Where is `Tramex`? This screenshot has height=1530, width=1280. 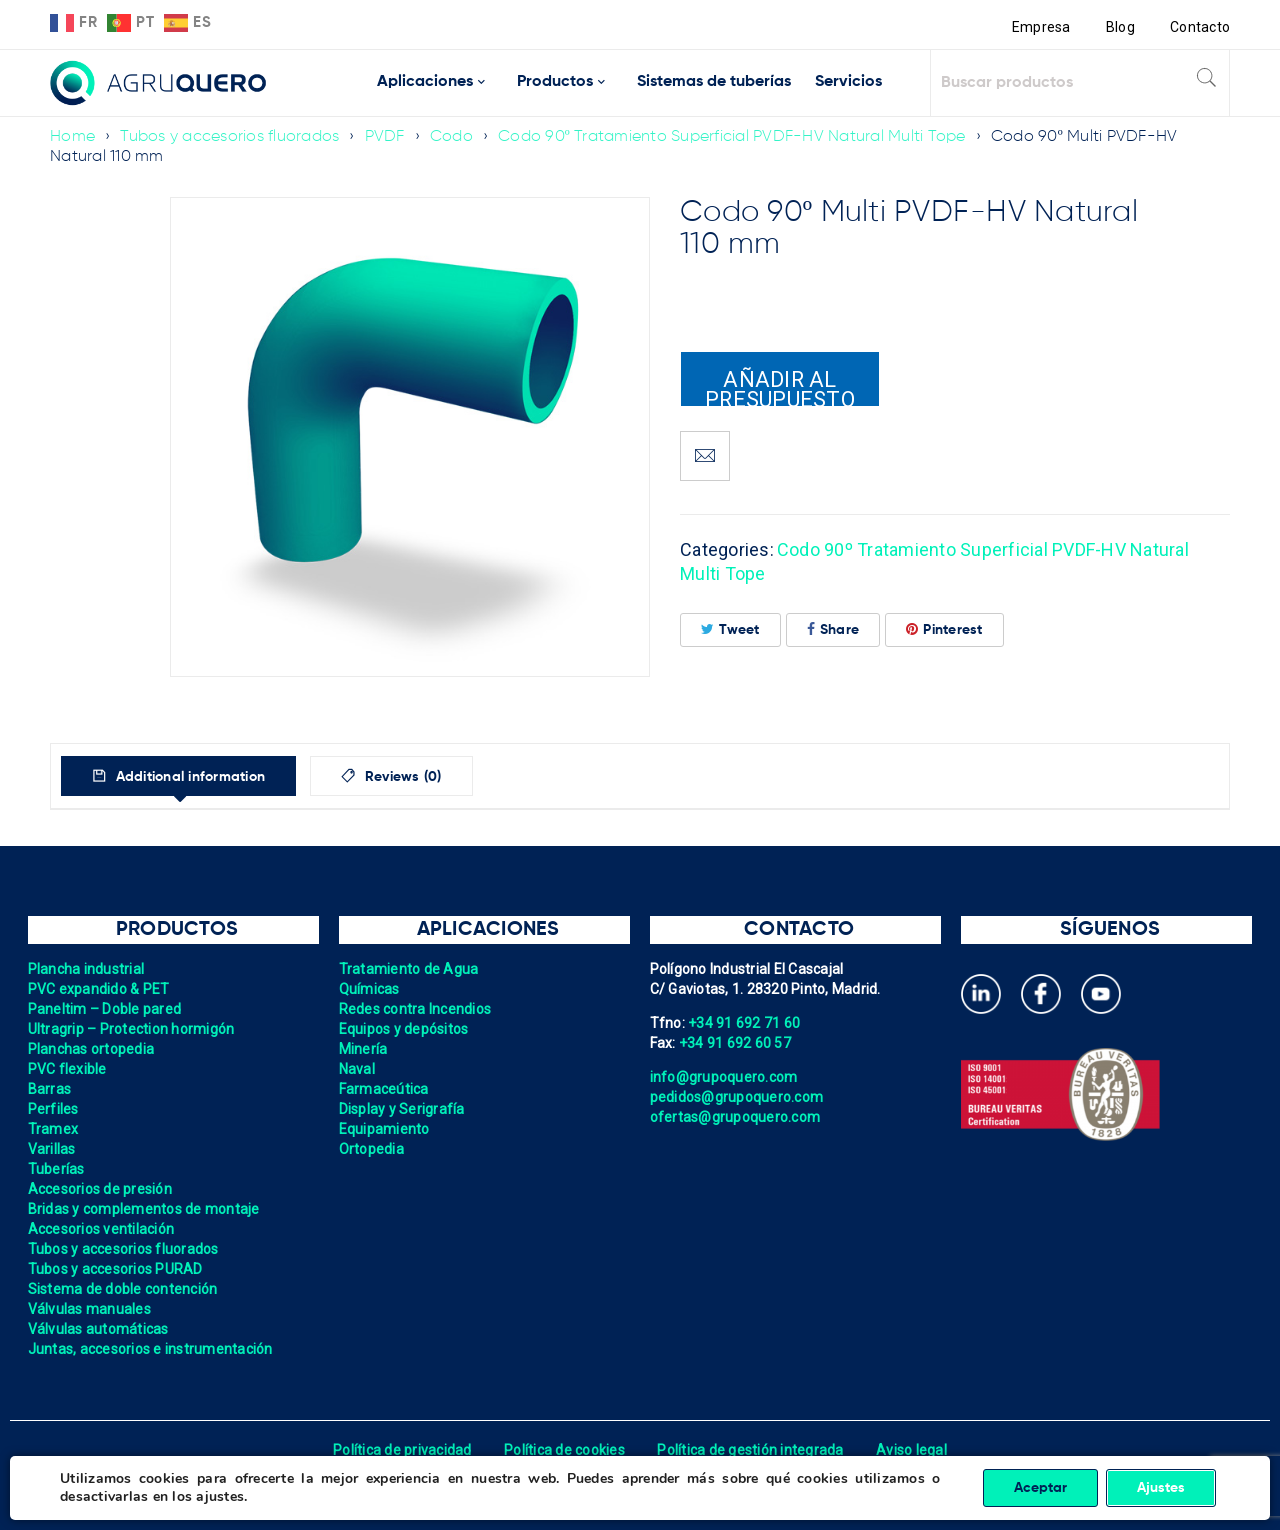 Tramex is located at coordinates (53, 1129).